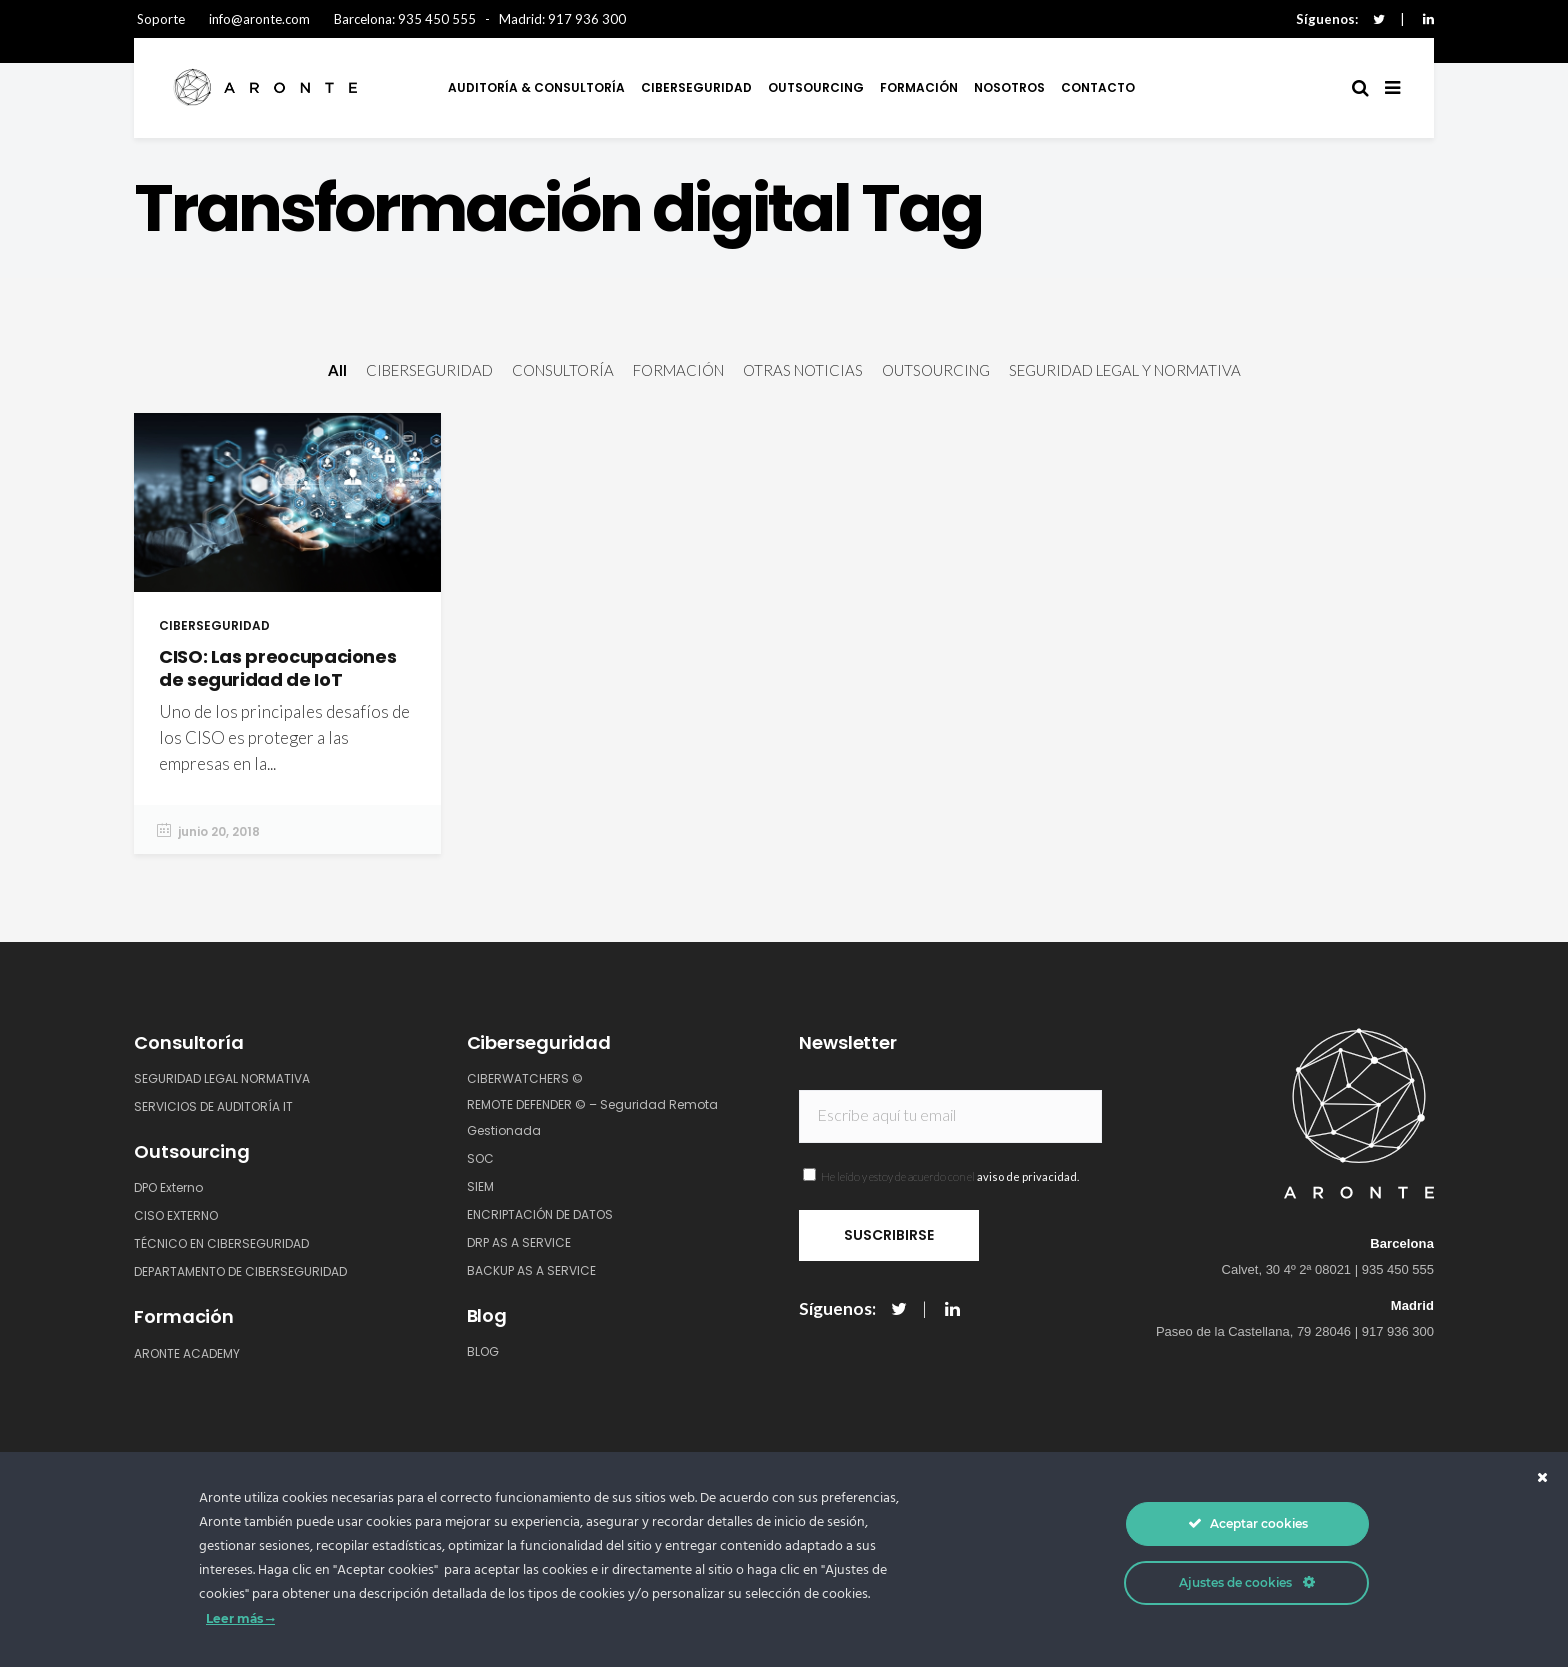  Describe the element at coordinates (519, 1242) in the screenshot. I see `DRP AS A SERVICE` at that location.